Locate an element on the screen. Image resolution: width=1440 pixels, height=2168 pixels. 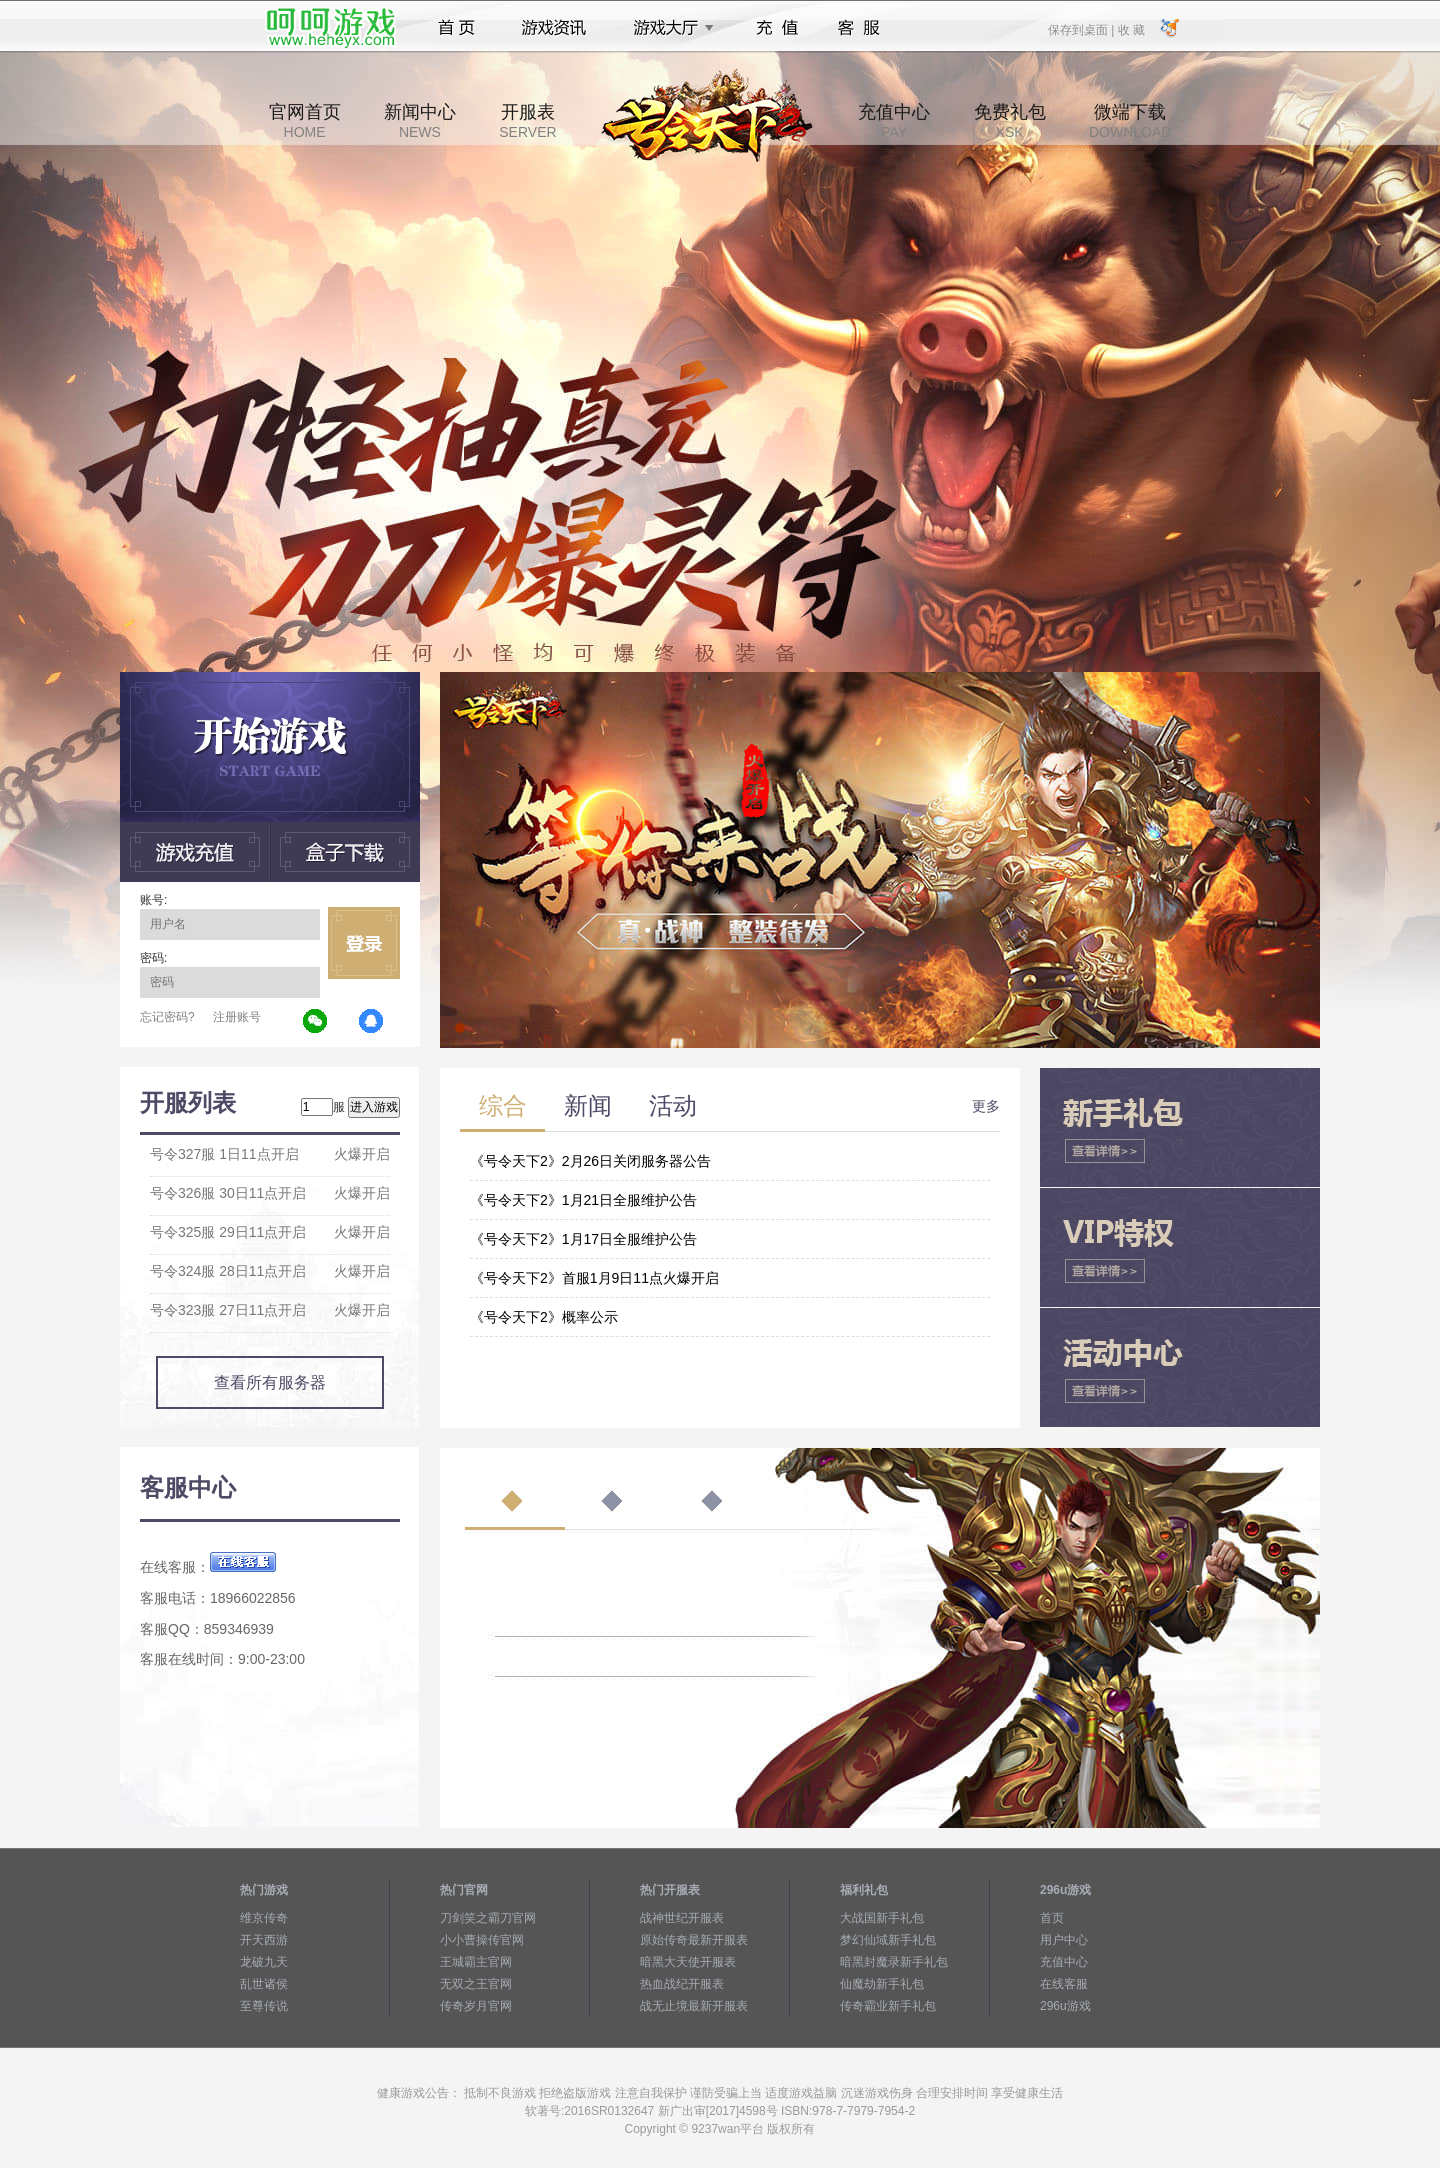
战无止境最新开服表 is located at coordinates (694, 2006).